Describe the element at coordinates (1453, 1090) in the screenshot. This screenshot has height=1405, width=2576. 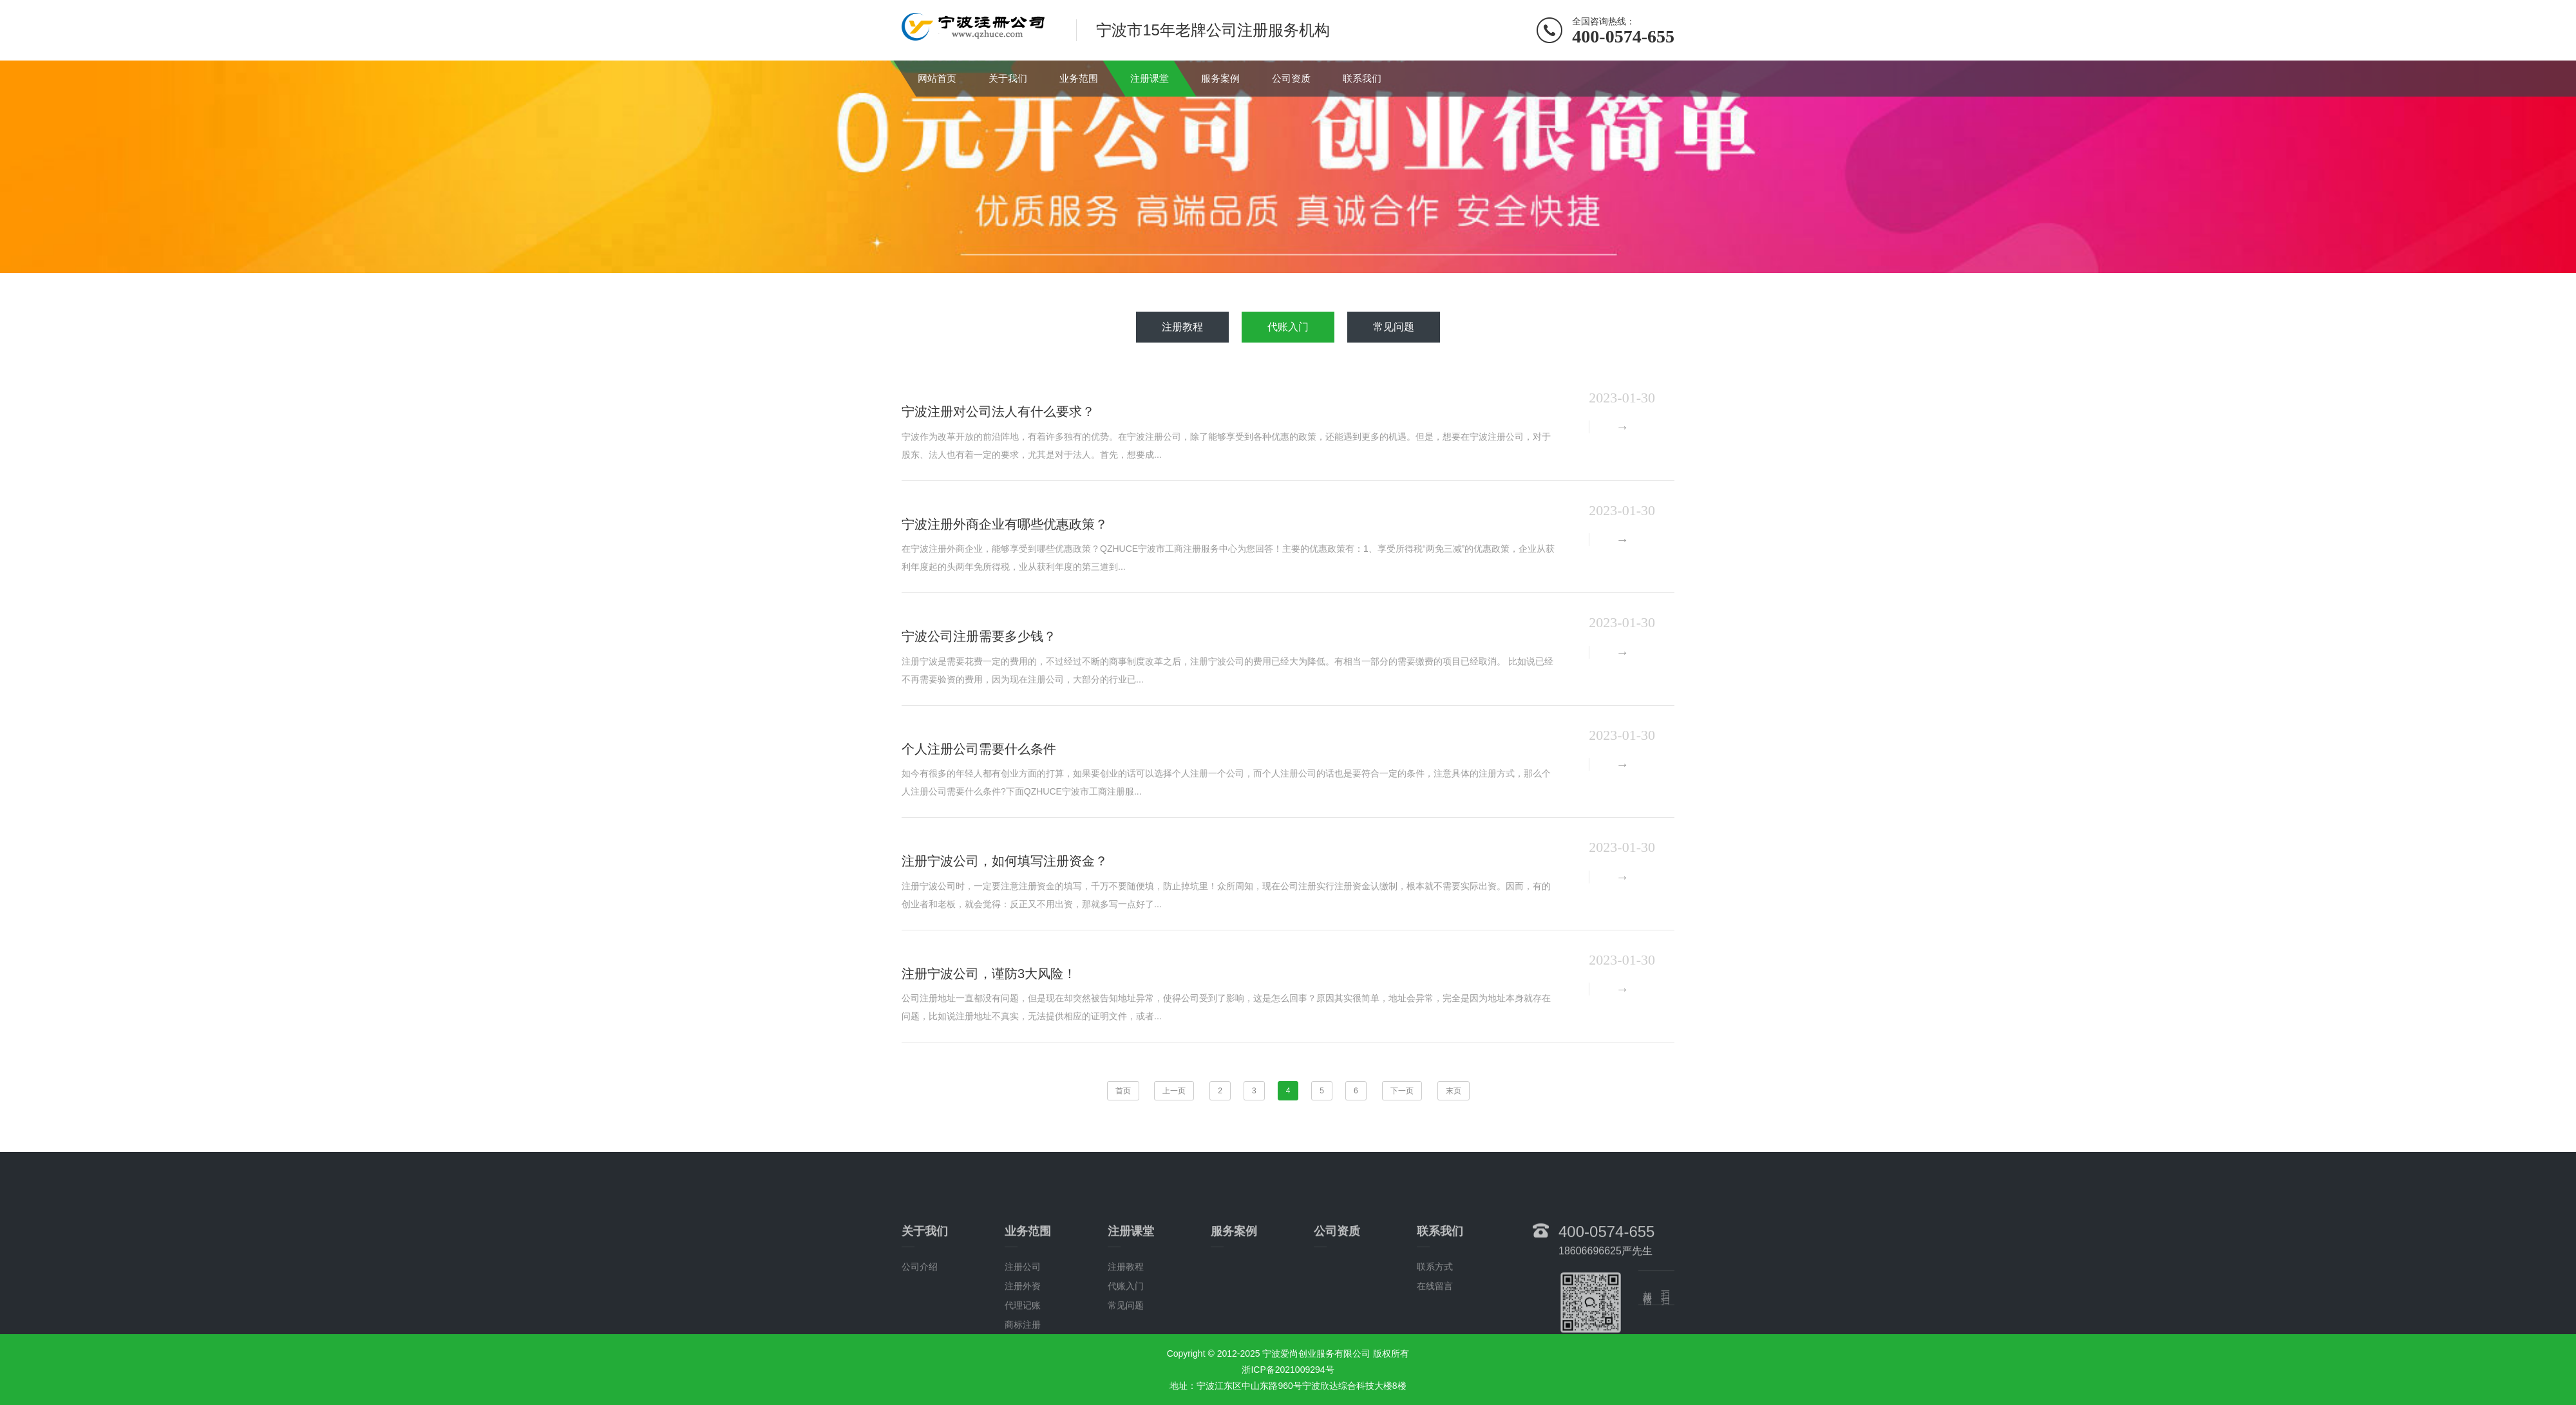
I see `末页` at that location.